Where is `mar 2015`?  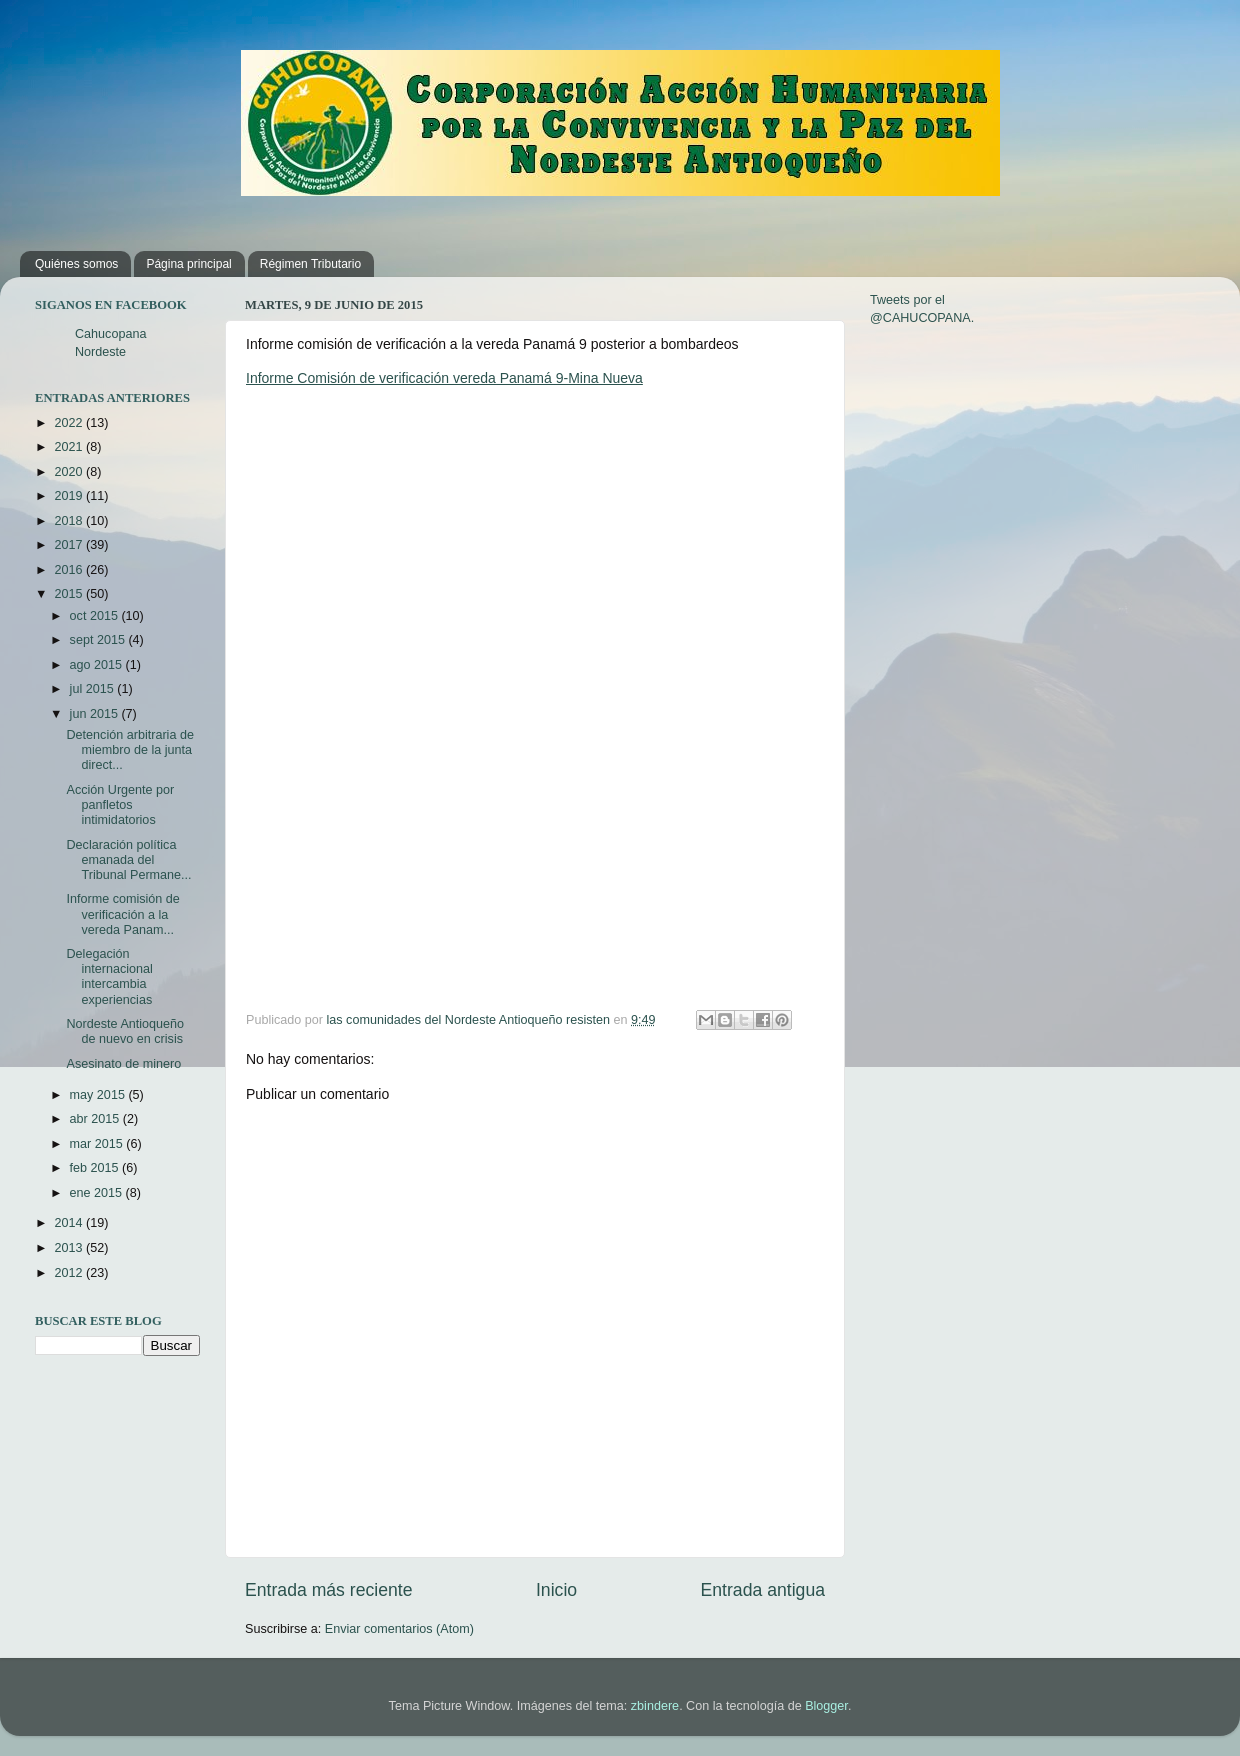
mar 2015 is located at coordinates (98, 1144).